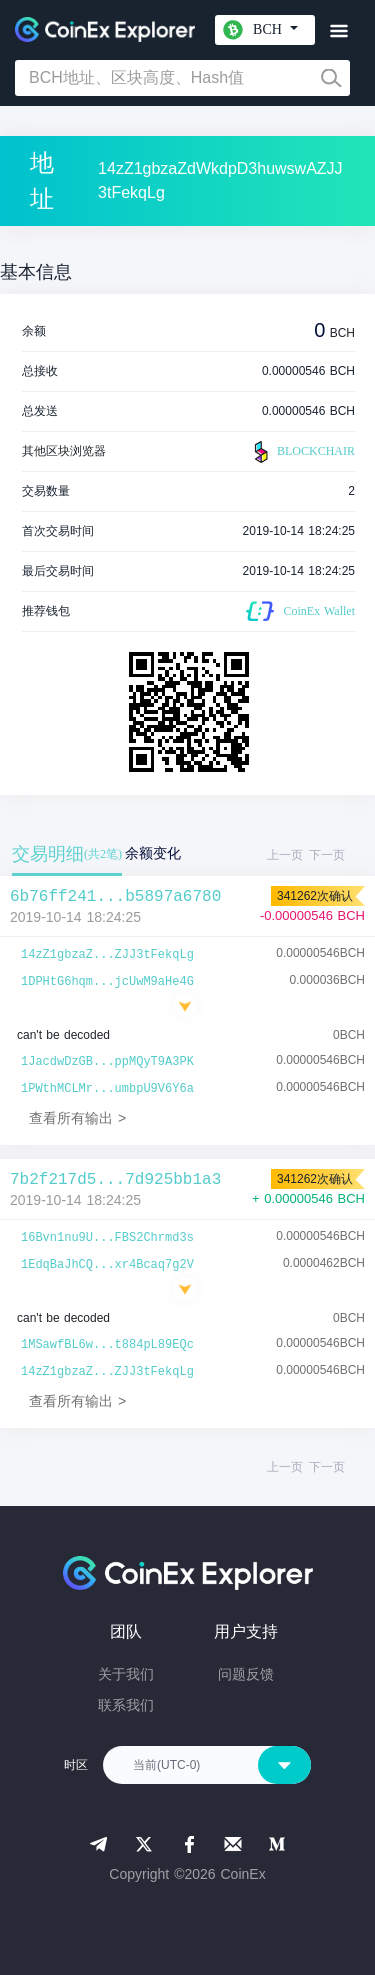  What do you see at coordinates (338, 31) in the screenshot?
I see `[Toggle navigation]` at bounding box center [338, 31].